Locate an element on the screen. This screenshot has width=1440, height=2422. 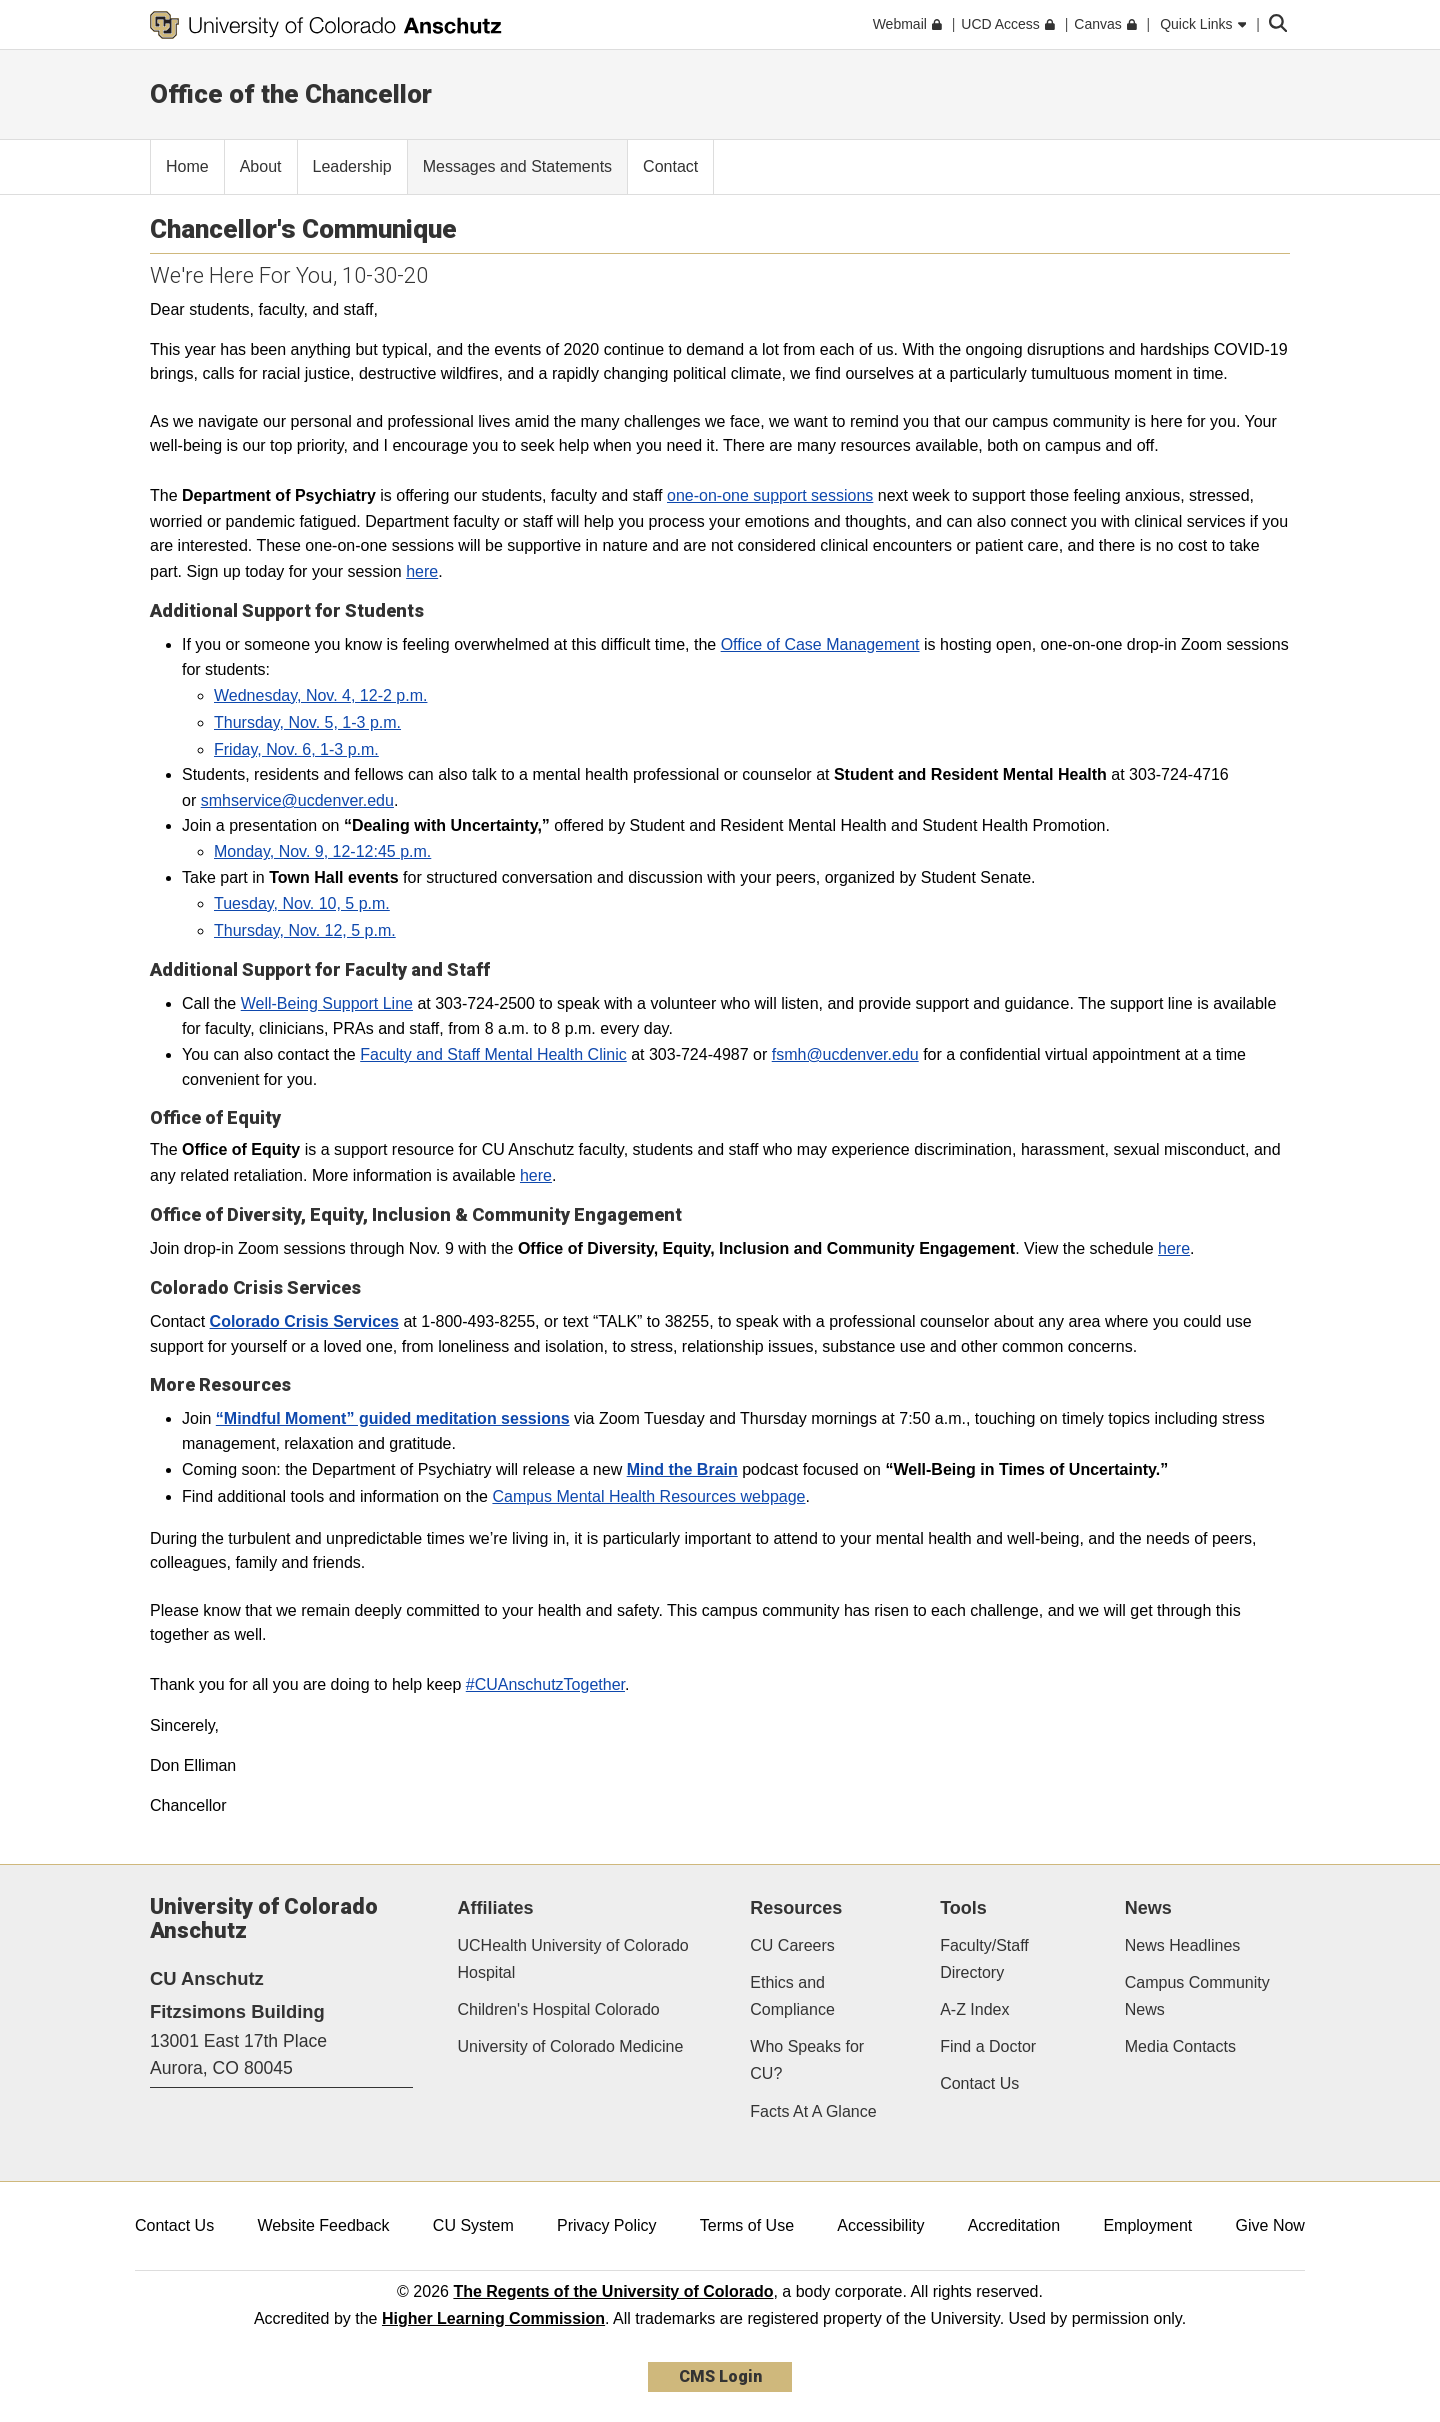
#CUAnschutzTogether is located at coordinates (545, 1684).